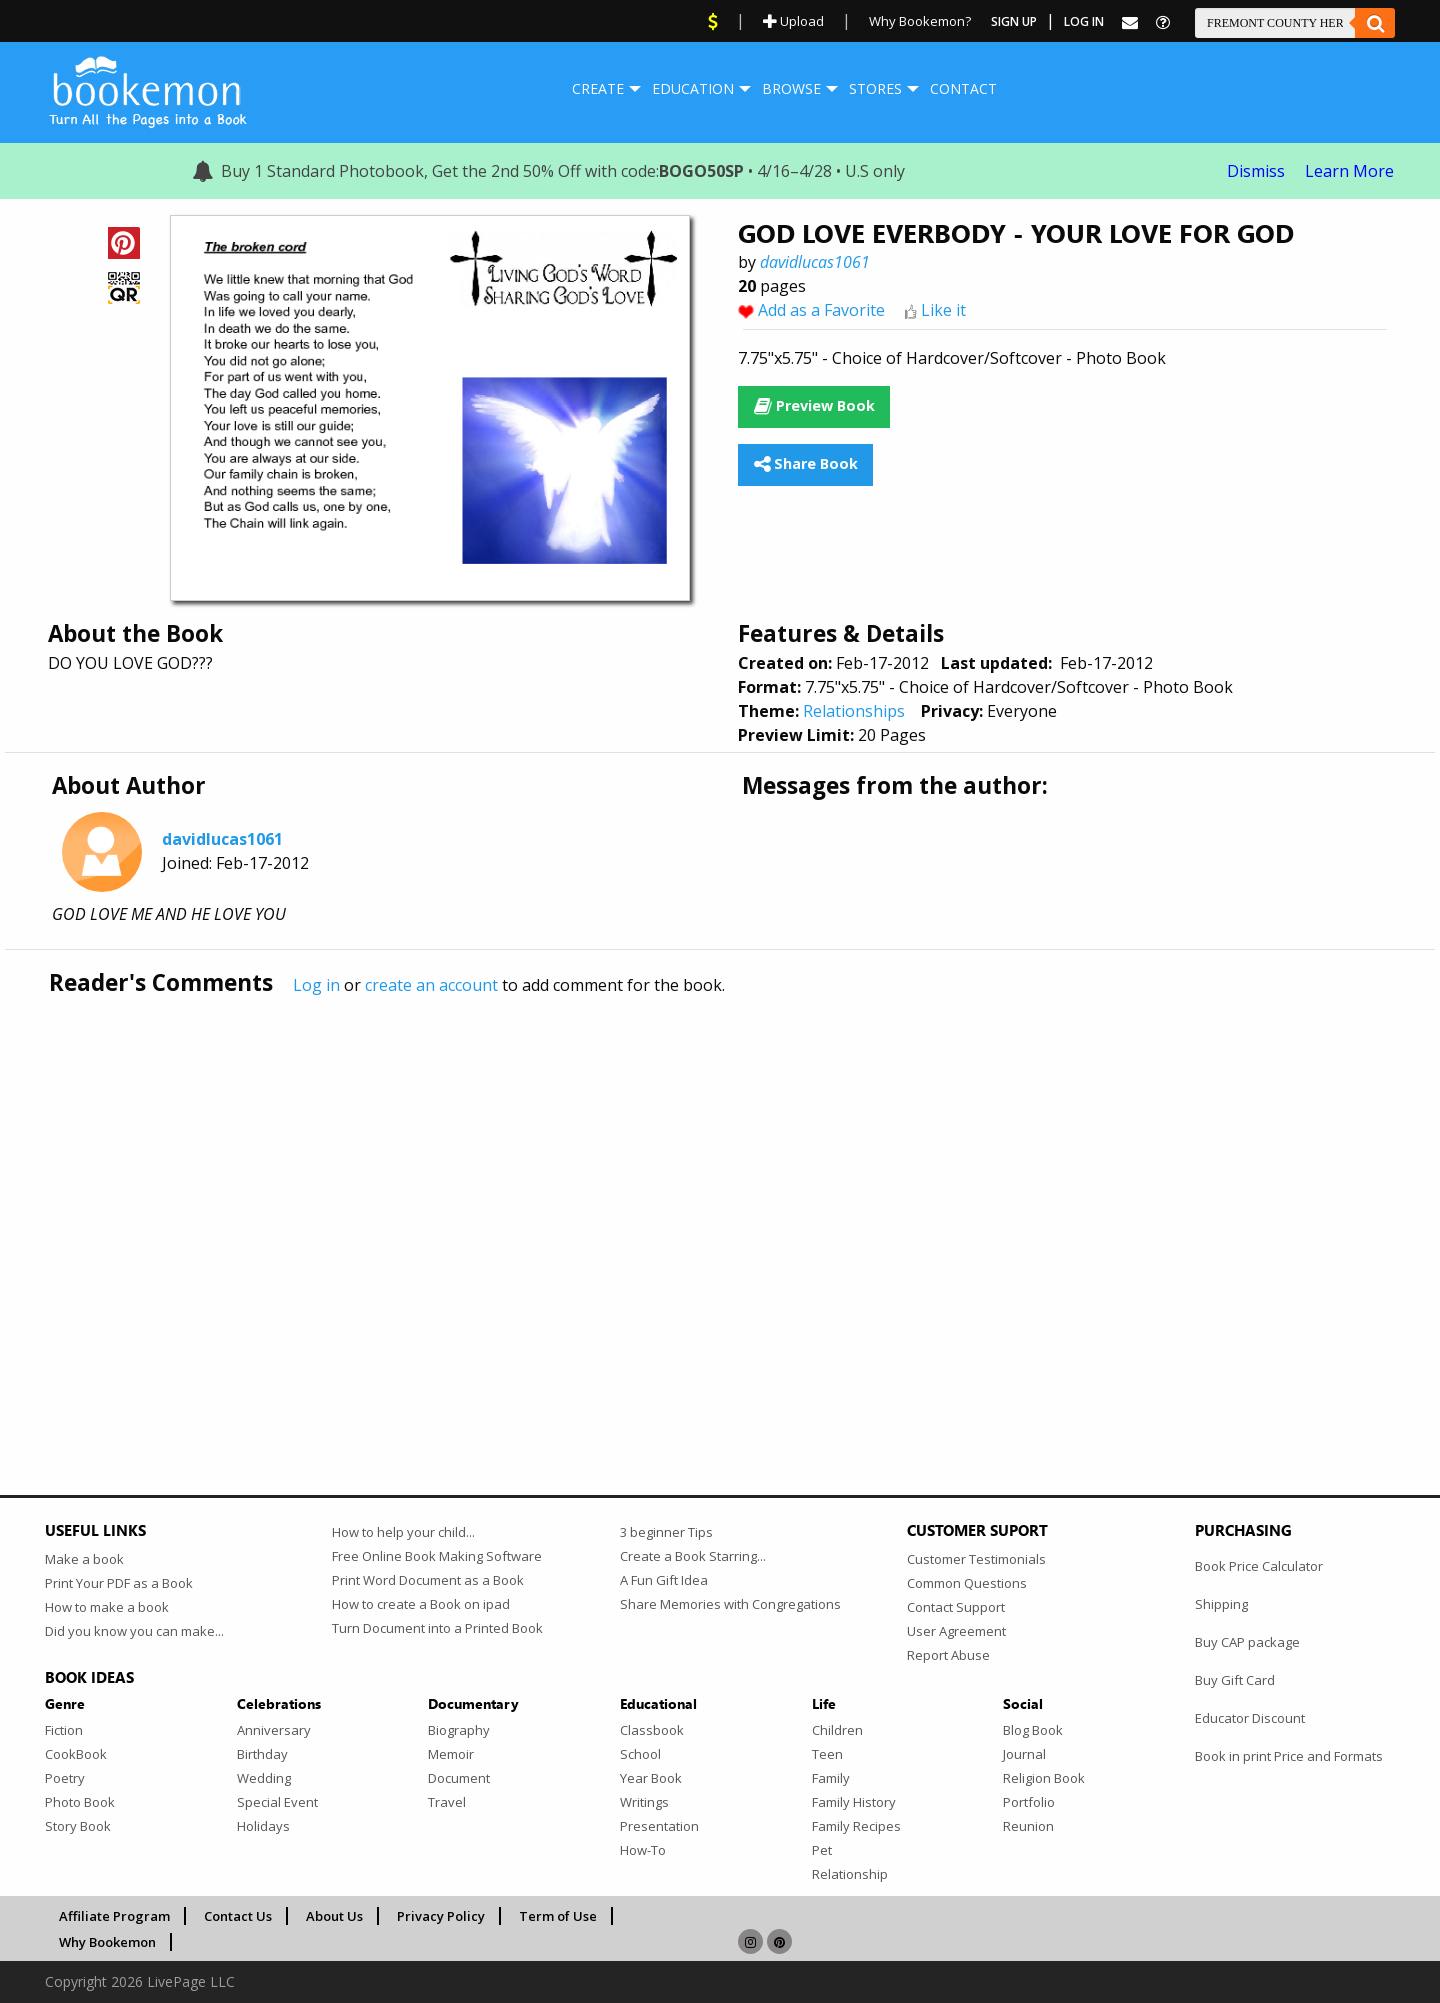  I want to click on Contact Us, so click(238, 1916).